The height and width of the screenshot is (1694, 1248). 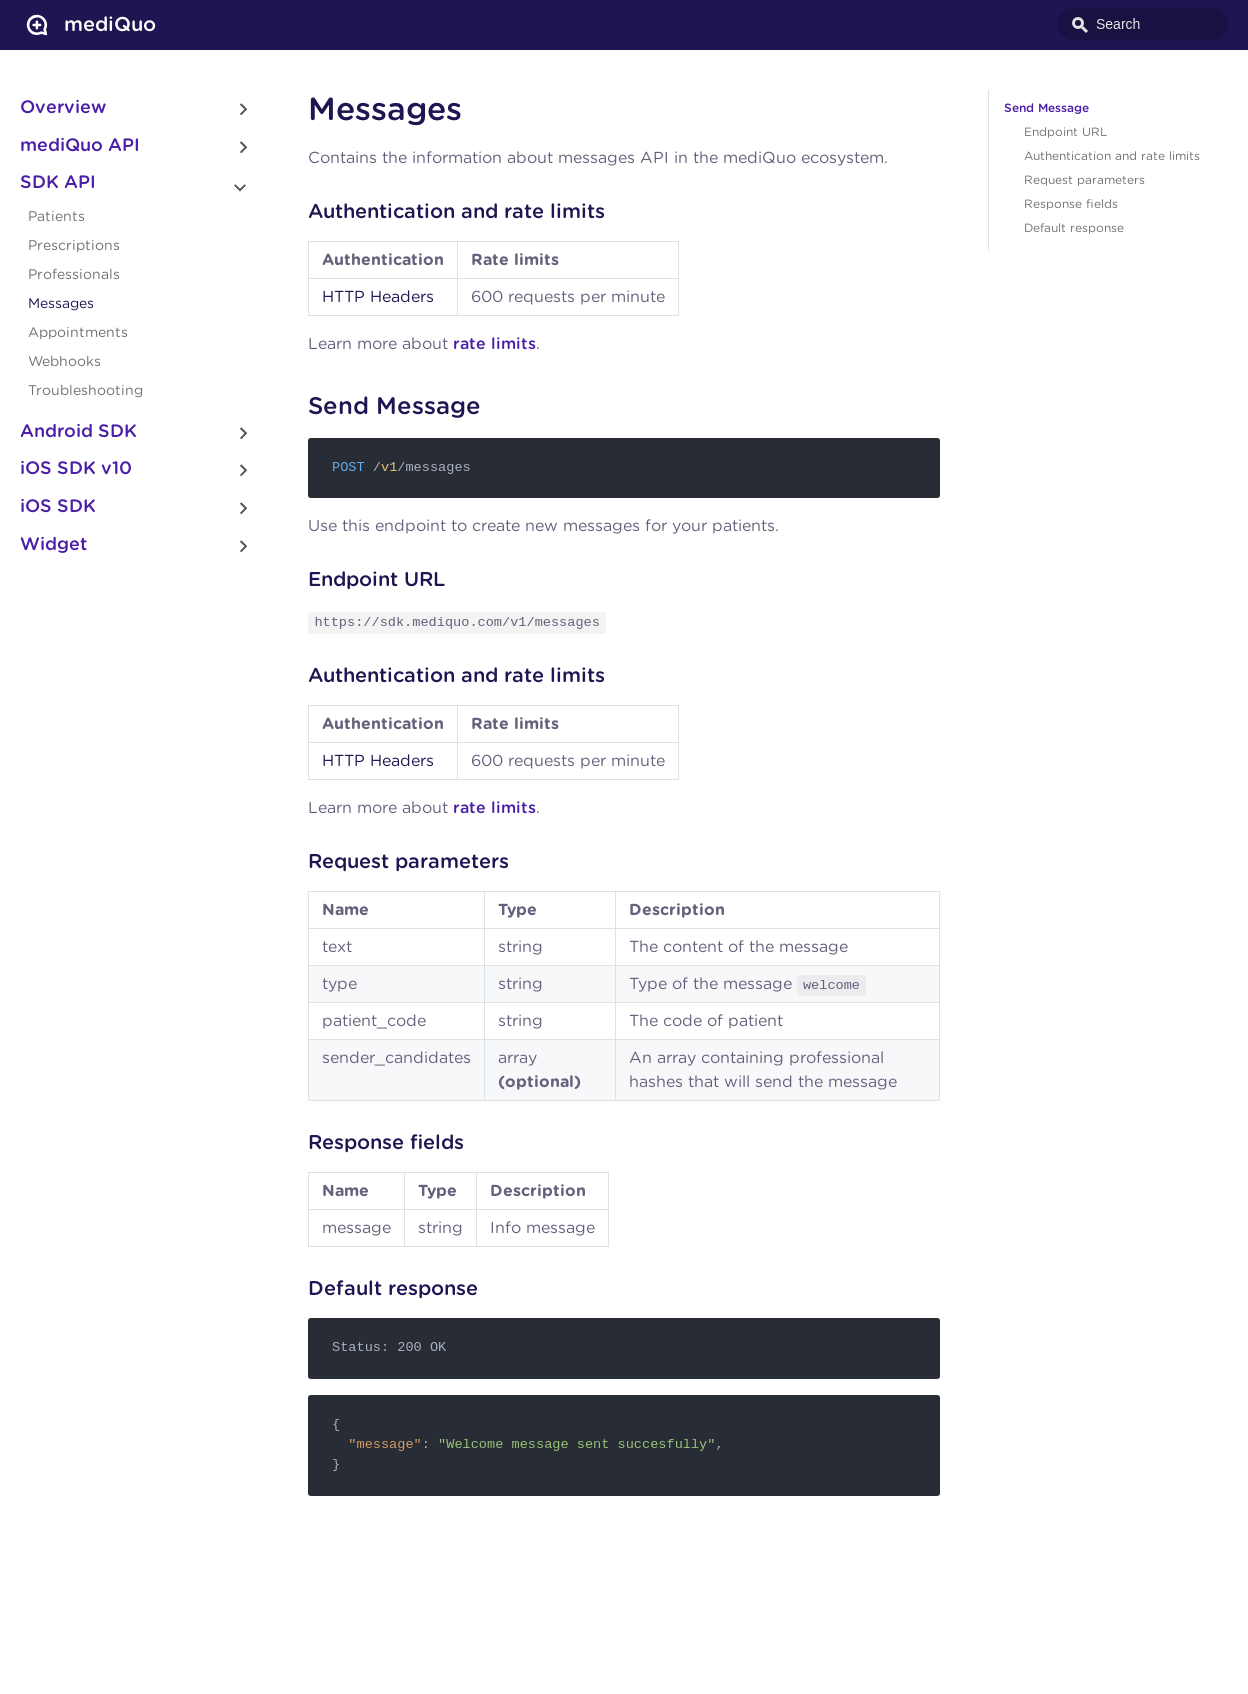 What do you see at coordinates (494, 344) in the screenshot?
I see `rate limits` at bounding box center [494, 344].